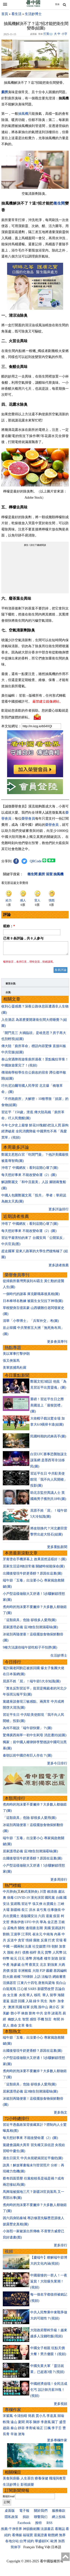 This screenshot has height=2576, width=70. I want to click on 居家護理必備 這3物告別潮濕霉味(圖), so click(30, 1629).